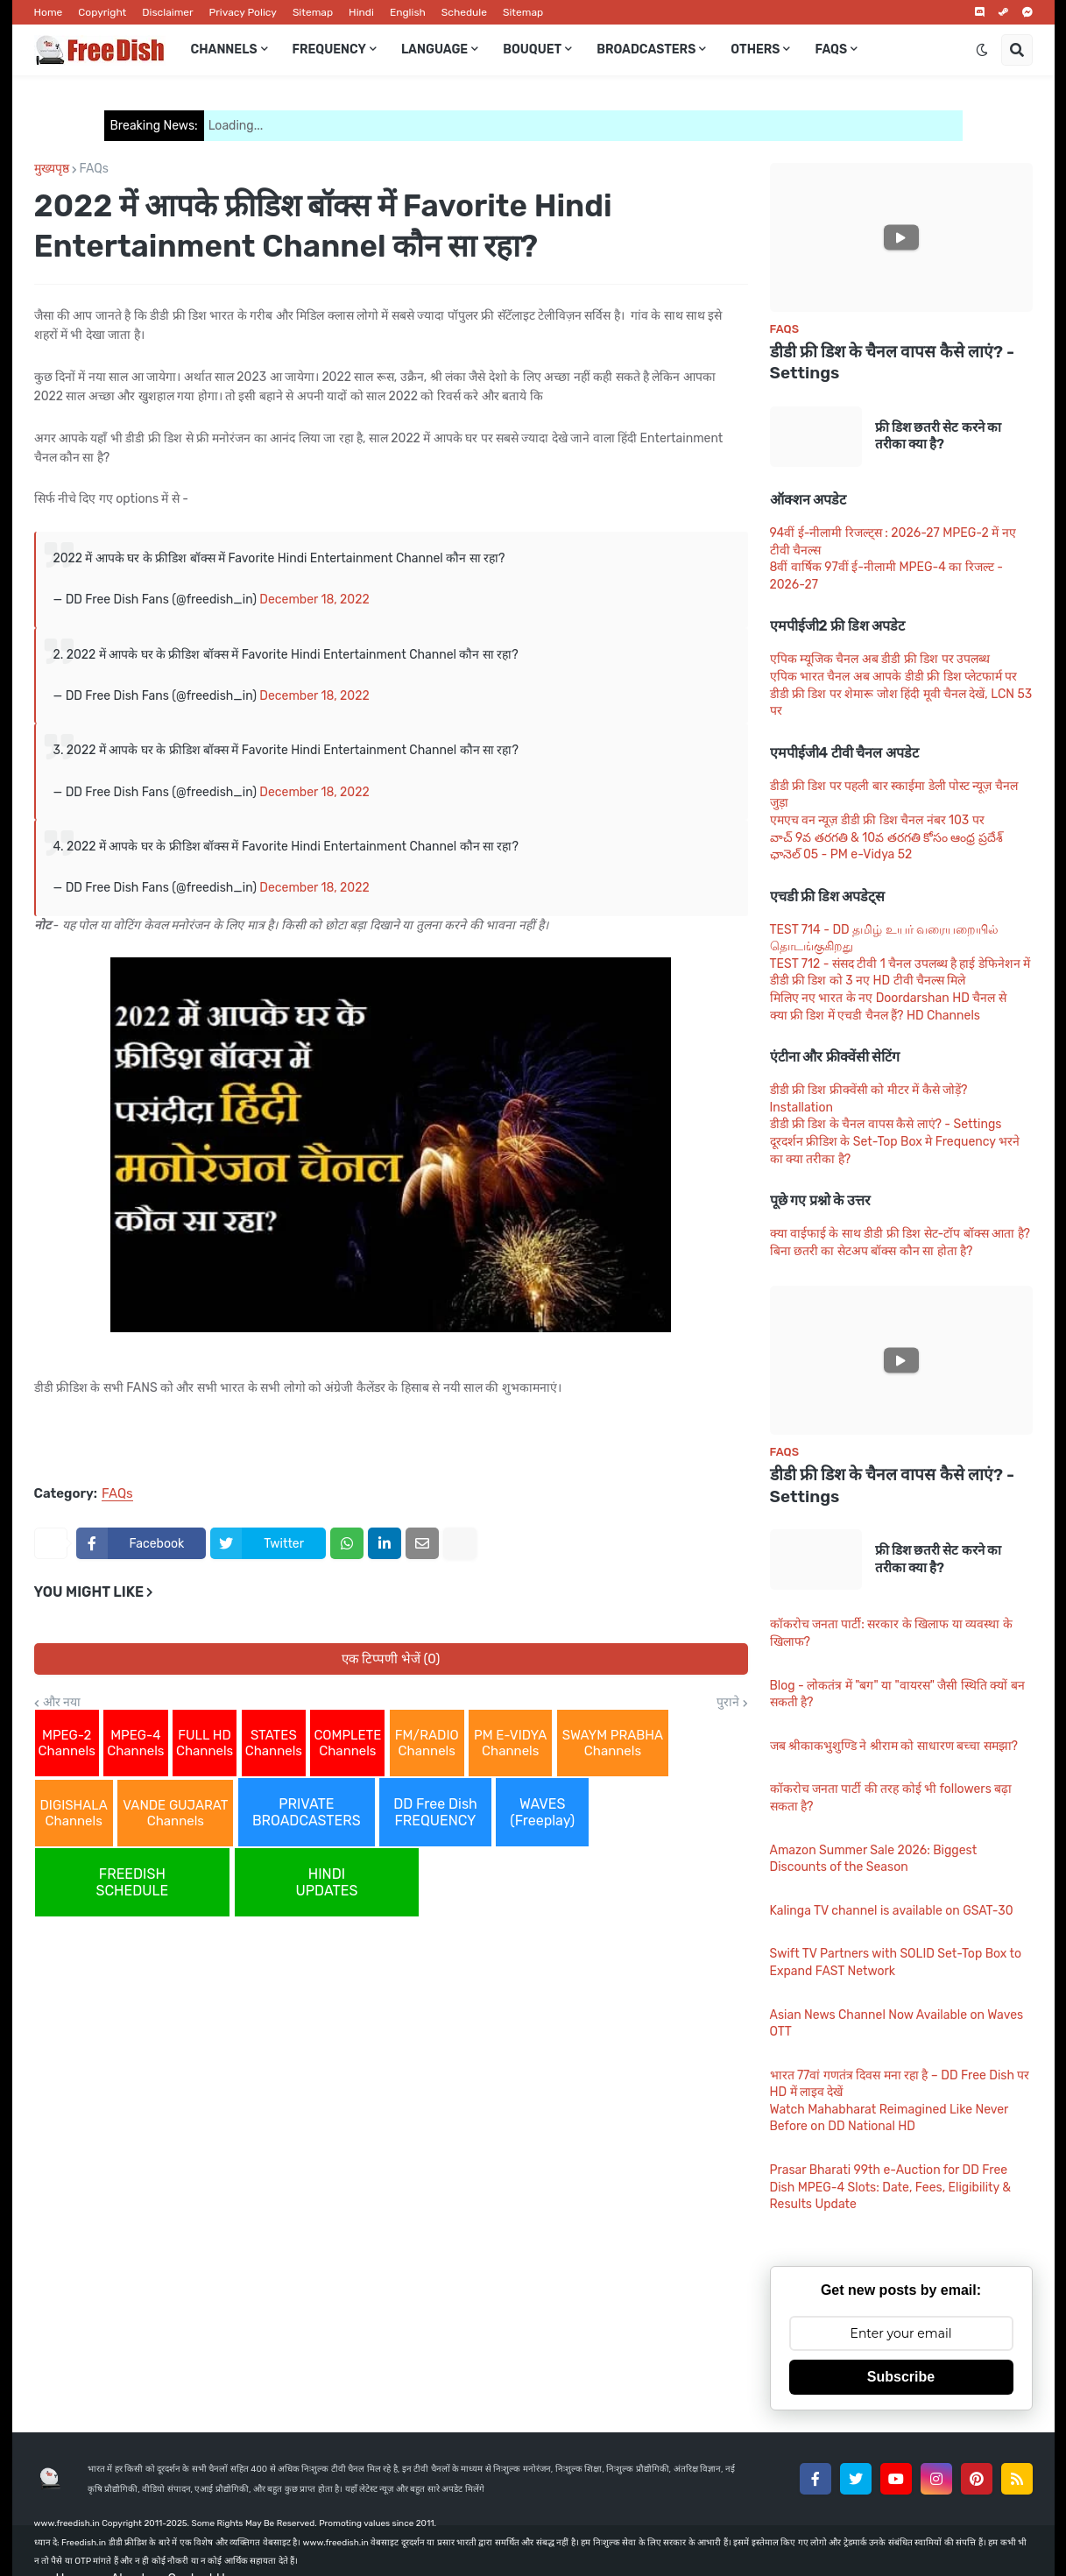 The image size is (1066, 2576). What do you see at coordinates (67, 1743) in the screenshot?
I see `MPEG-2 Channels` at bounding box center [67, 1743].